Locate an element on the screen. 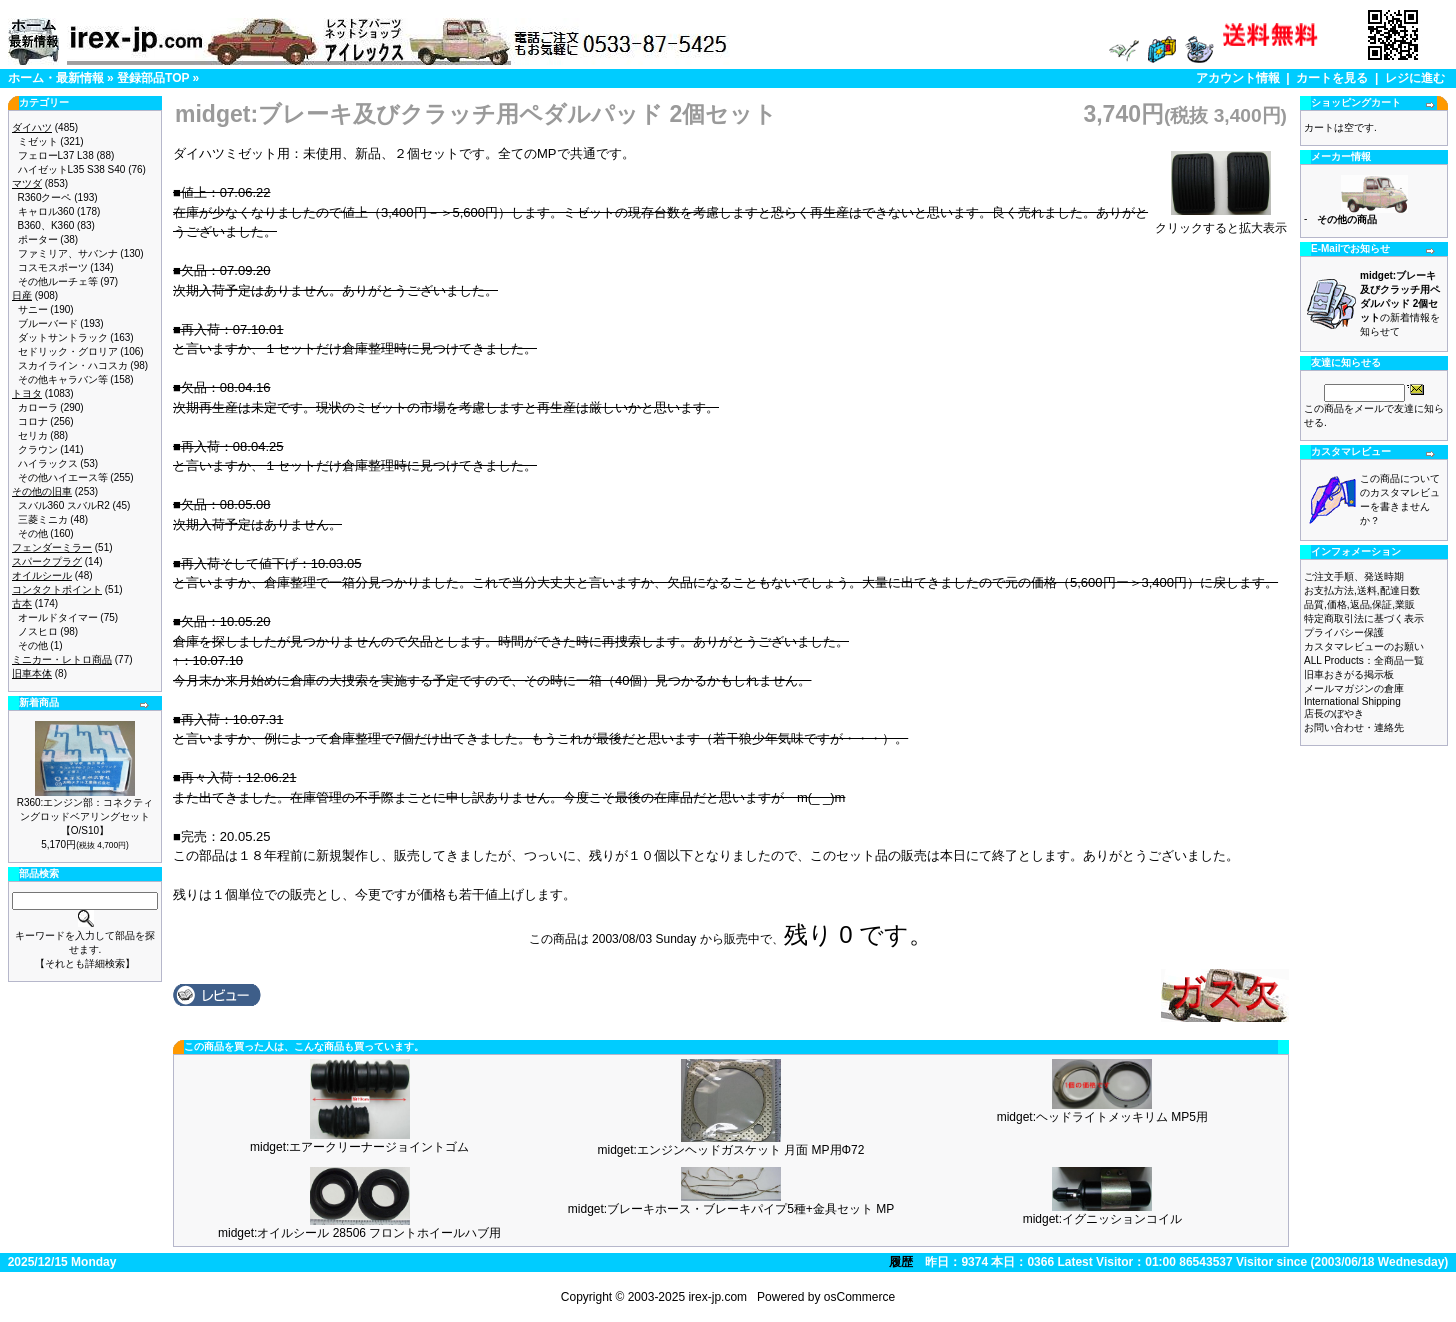 Image resolution: width=1456 pixels, height=1322 pixels. ノスヒロ is located at coordinates (38, 631).